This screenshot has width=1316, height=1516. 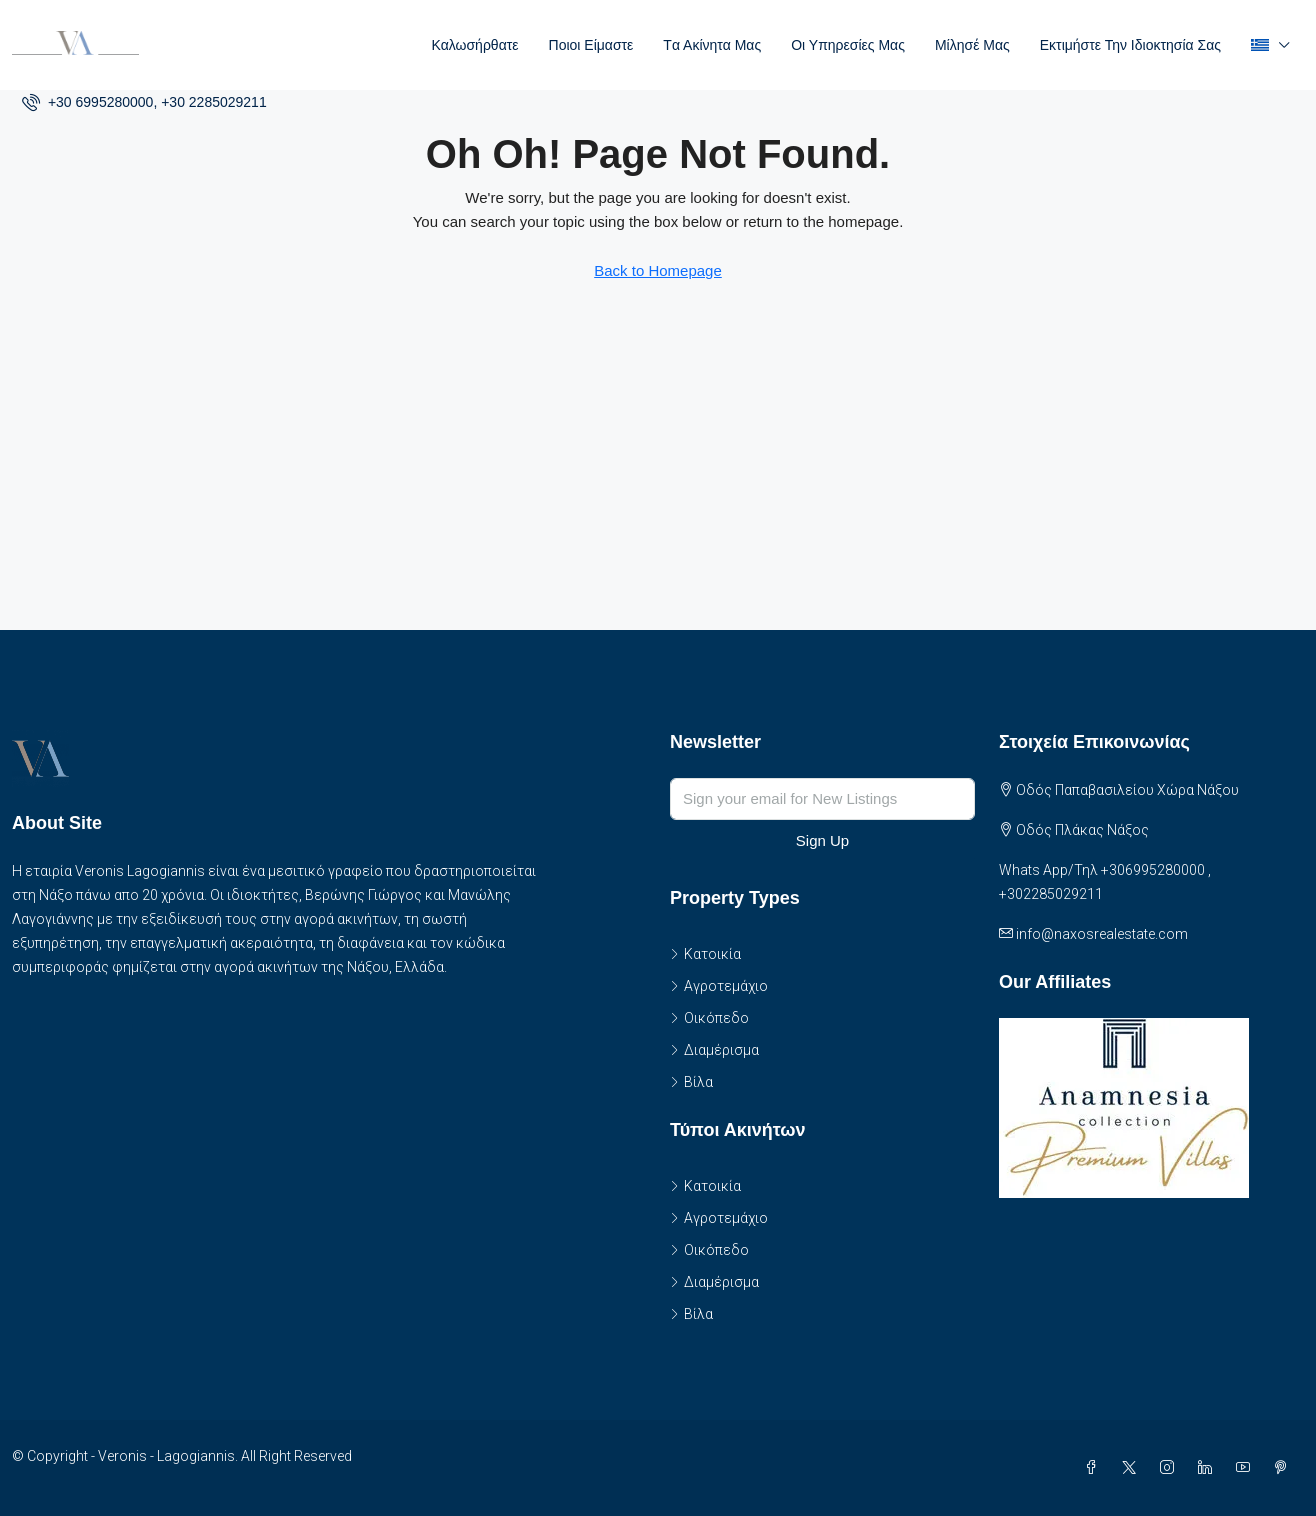 I want to click on Αγροτεμάχιο [listitem], so click(x=719, y=986).